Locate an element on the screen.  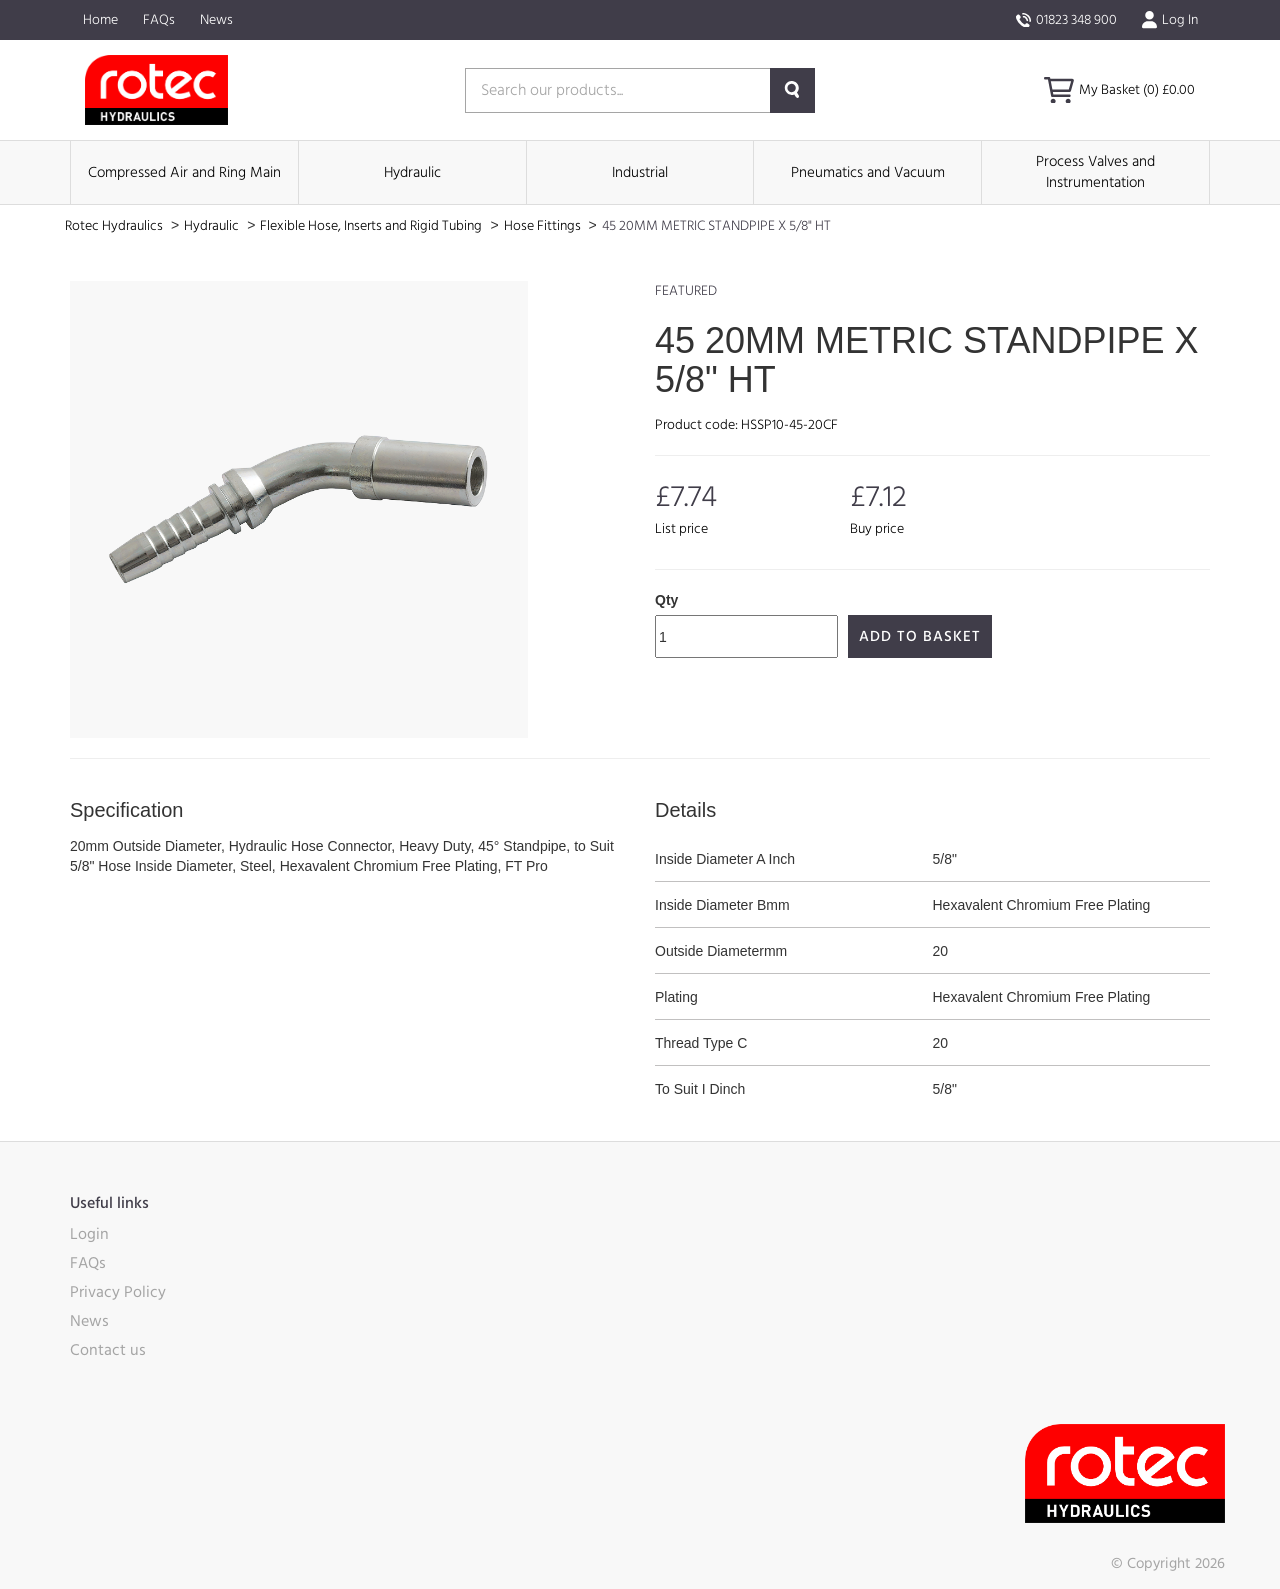
45 20MM METRIC STANDPIPE X 5/8" HT is located at coordinates (716, 226).